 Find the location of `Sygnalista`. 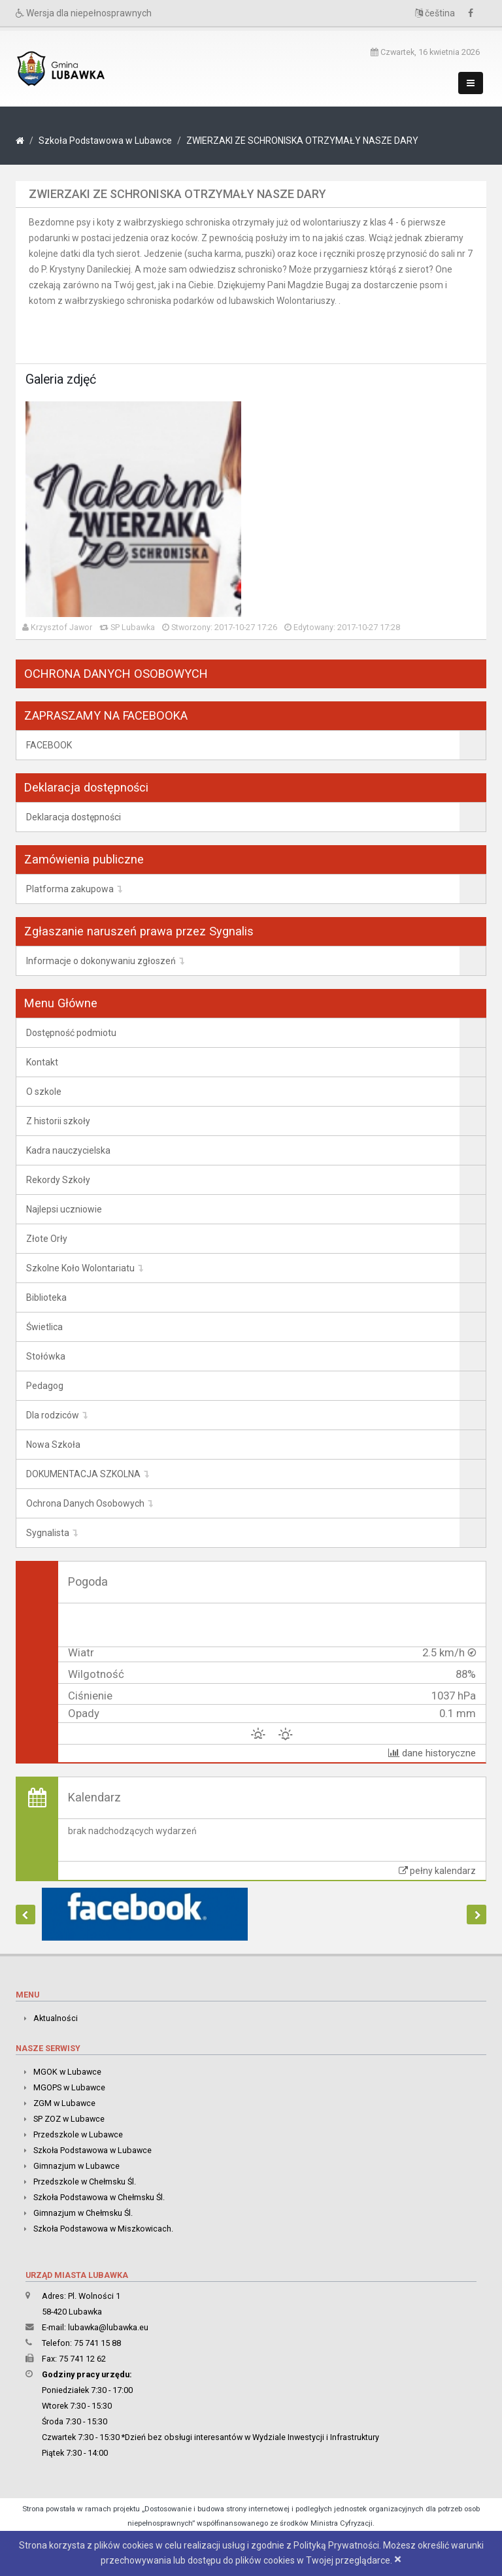

Sygnalista is located at coordinates (47, 1533).